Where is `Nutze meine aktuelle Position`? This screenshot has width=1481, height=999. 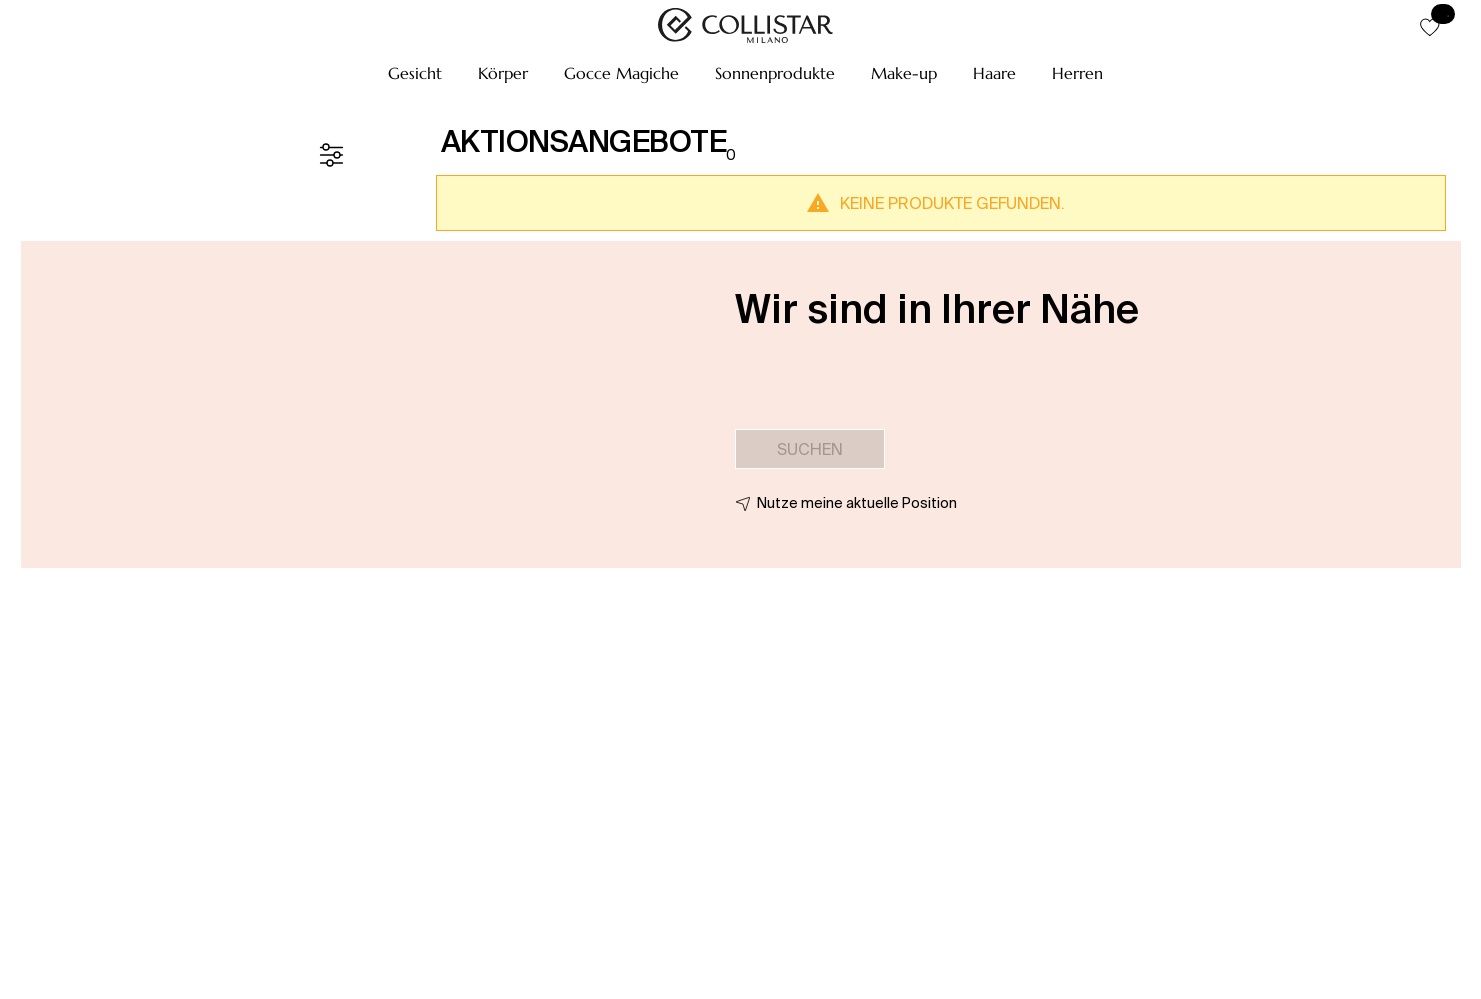
Nutze meine aktuelle Position is located at coordinates (857, 503).